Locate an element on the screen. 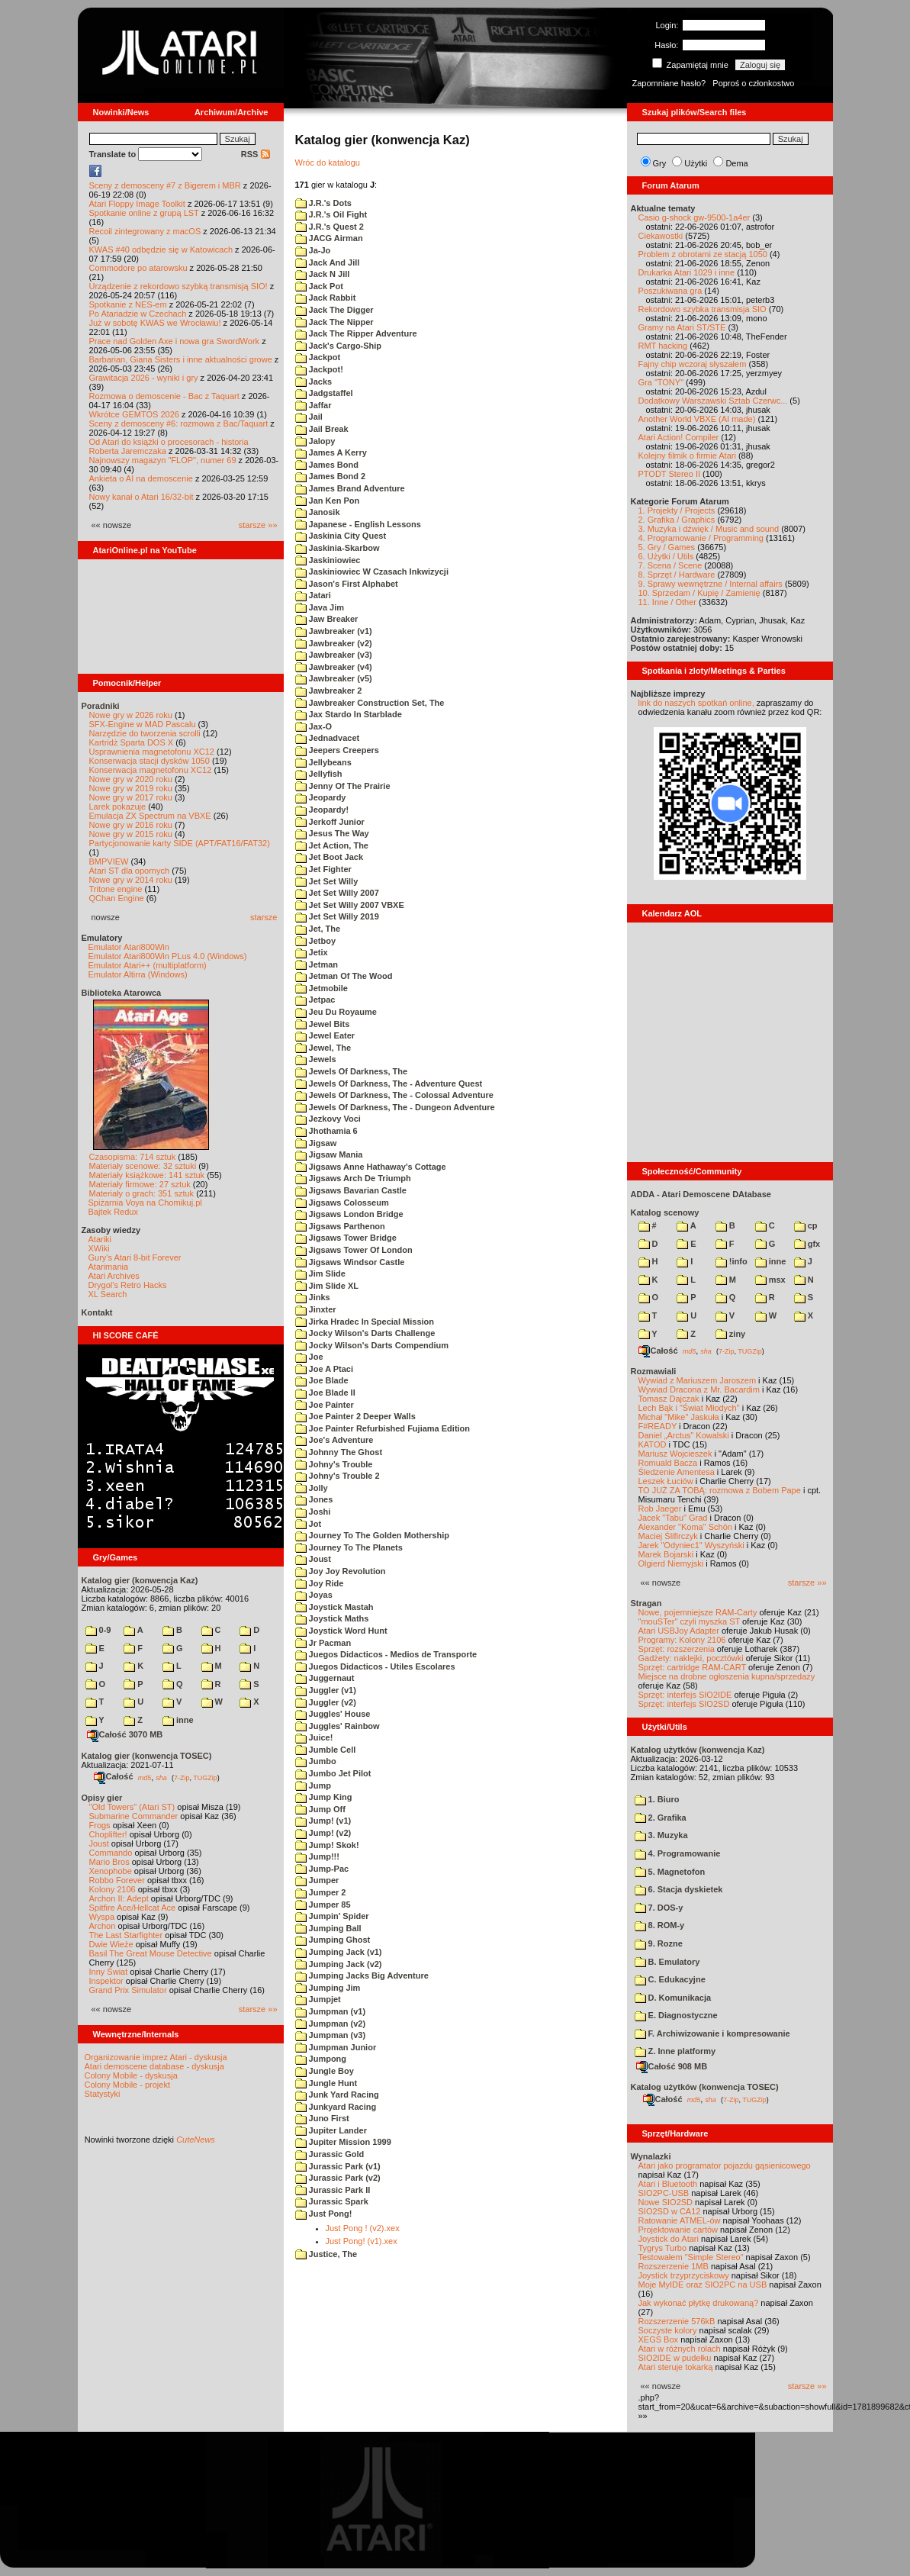 Image resolution: width=910 pixels, height=2576 pixels. Atari demoscene database - dyskusja is located at coordinates (154, 2066).